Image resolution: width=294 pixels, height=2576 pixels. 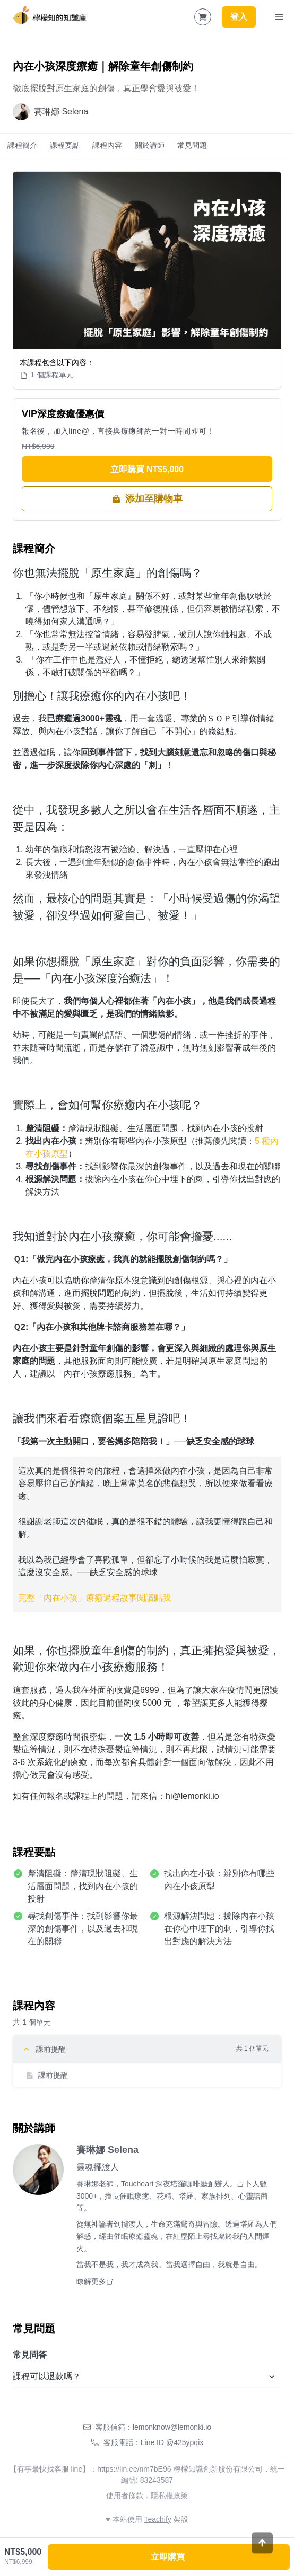 I want to click on 關於講師, so click(x=150, y=145).